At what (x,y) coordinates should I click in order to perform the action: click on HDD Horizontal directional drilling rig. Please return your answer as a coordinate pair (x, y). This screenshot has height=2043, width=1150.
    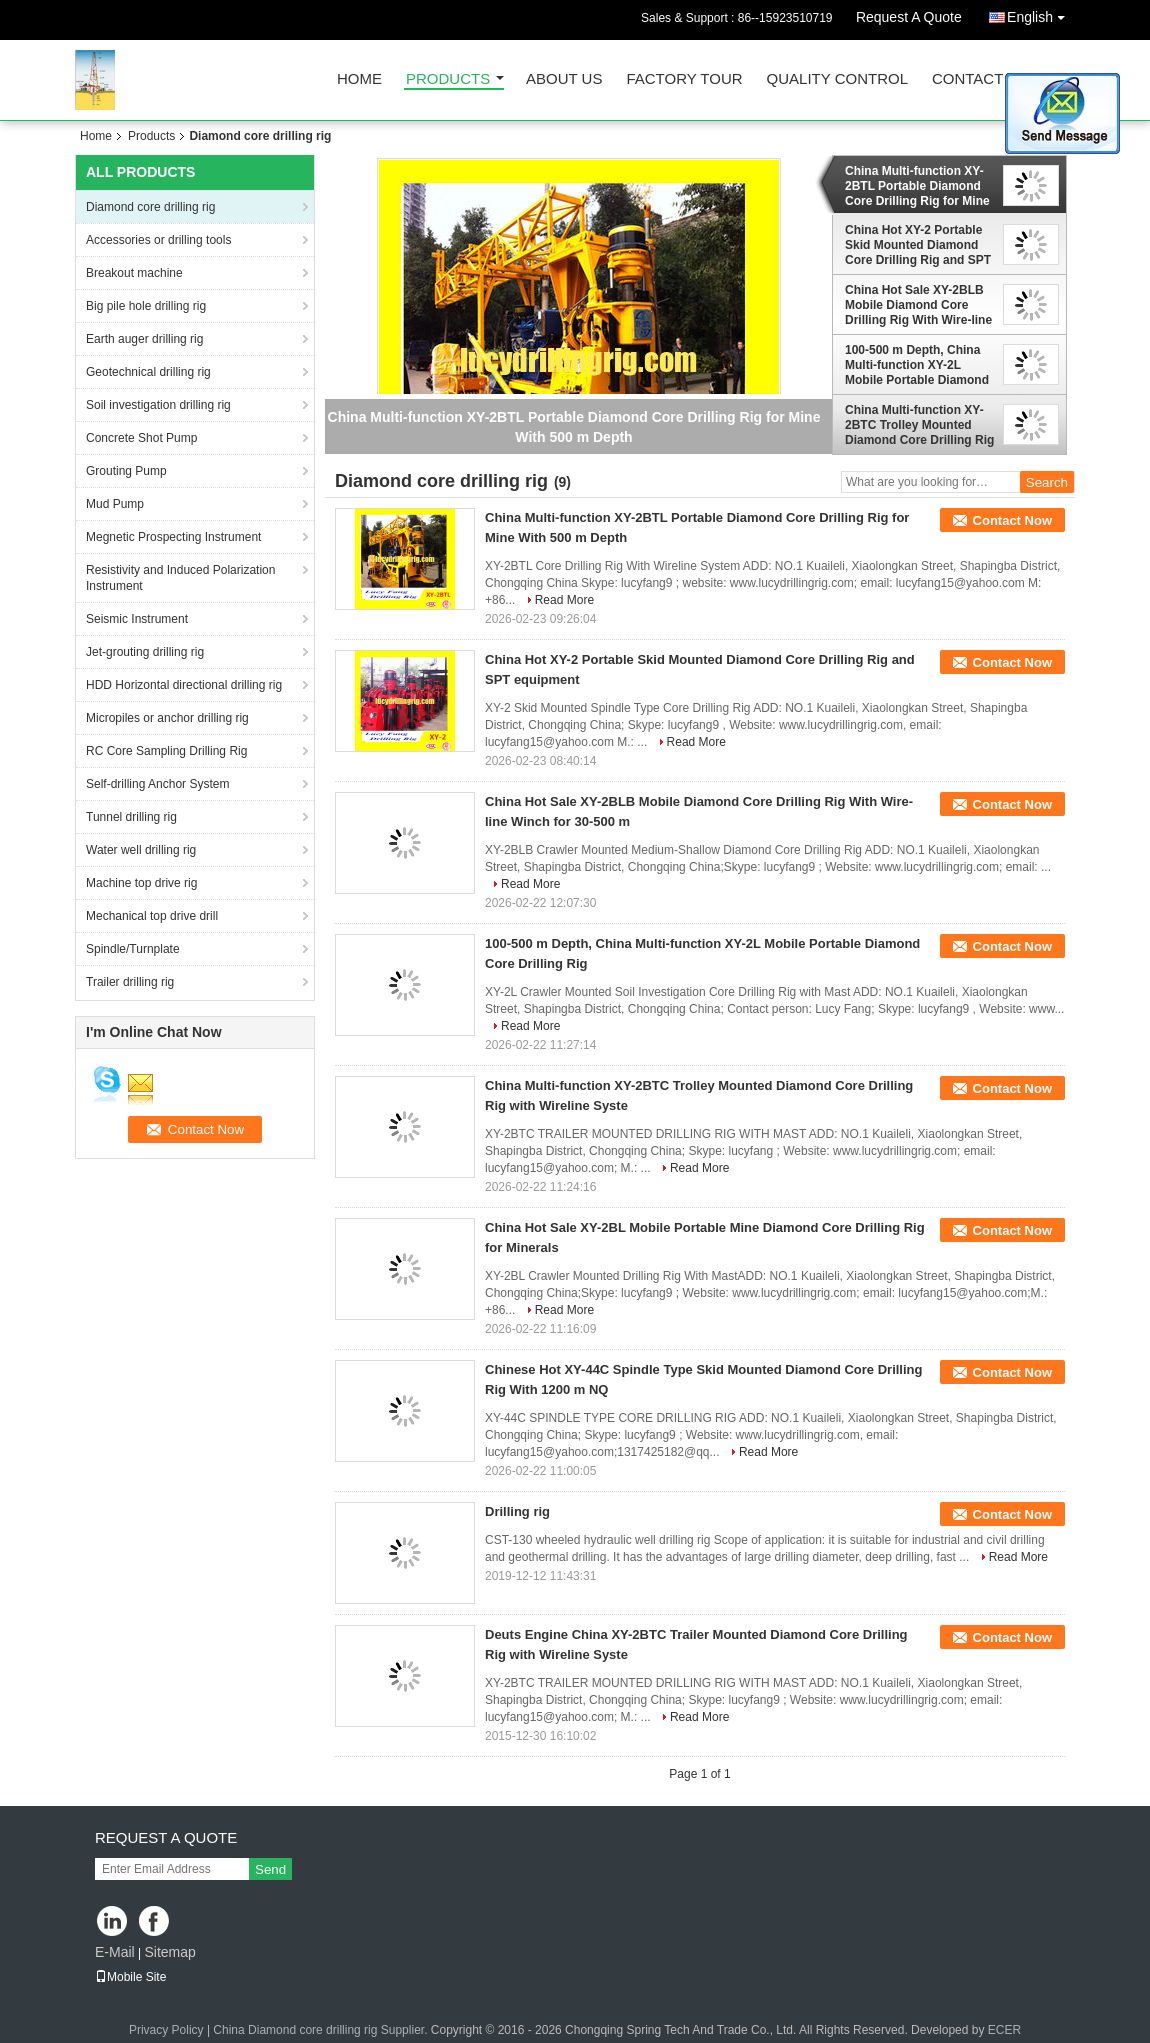
    Looking at the image, I should click on (184, 685).